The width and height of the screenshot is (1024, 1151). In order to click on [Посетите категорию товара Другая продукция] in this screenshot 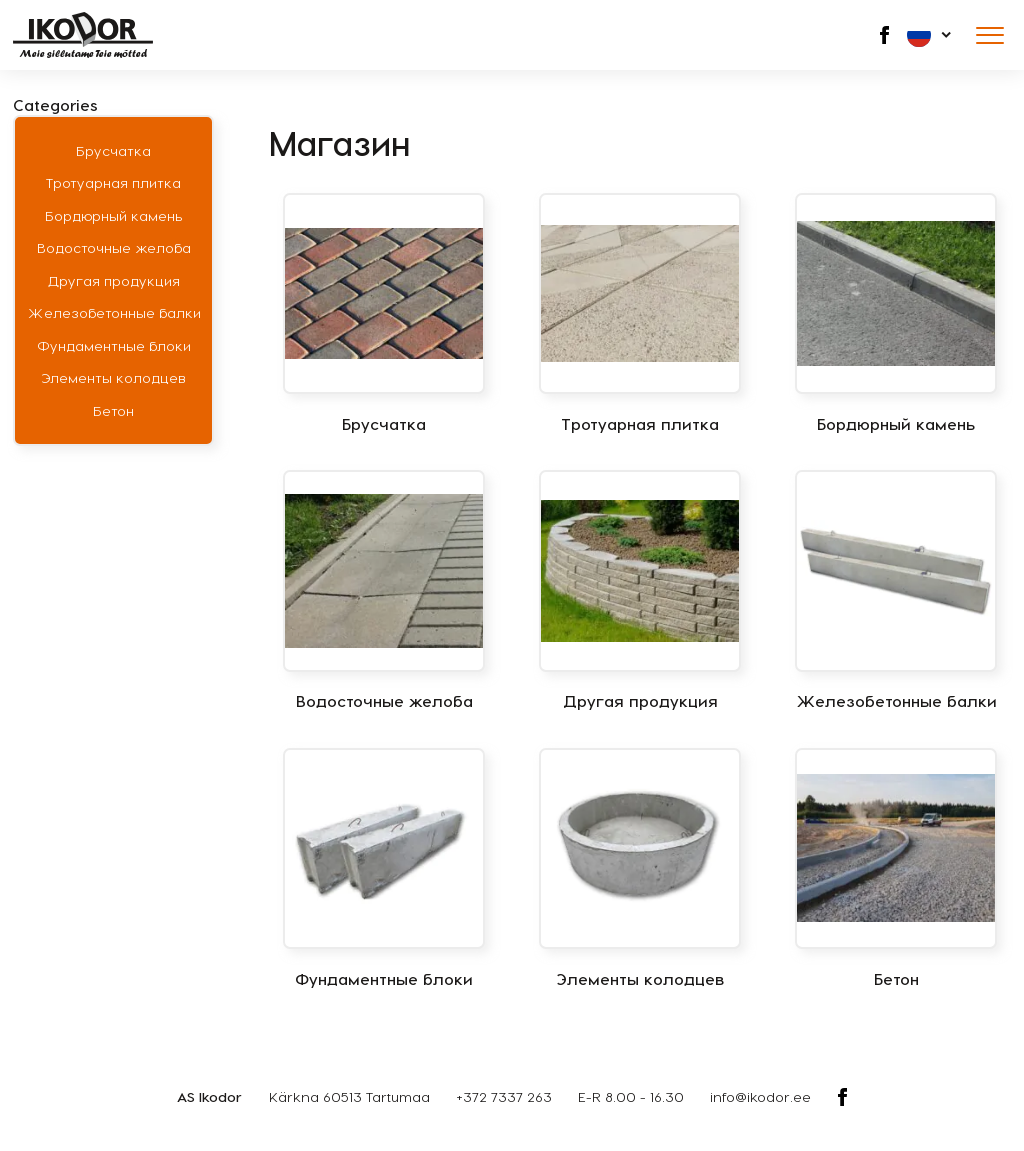, I will do `click(639, 591)`.